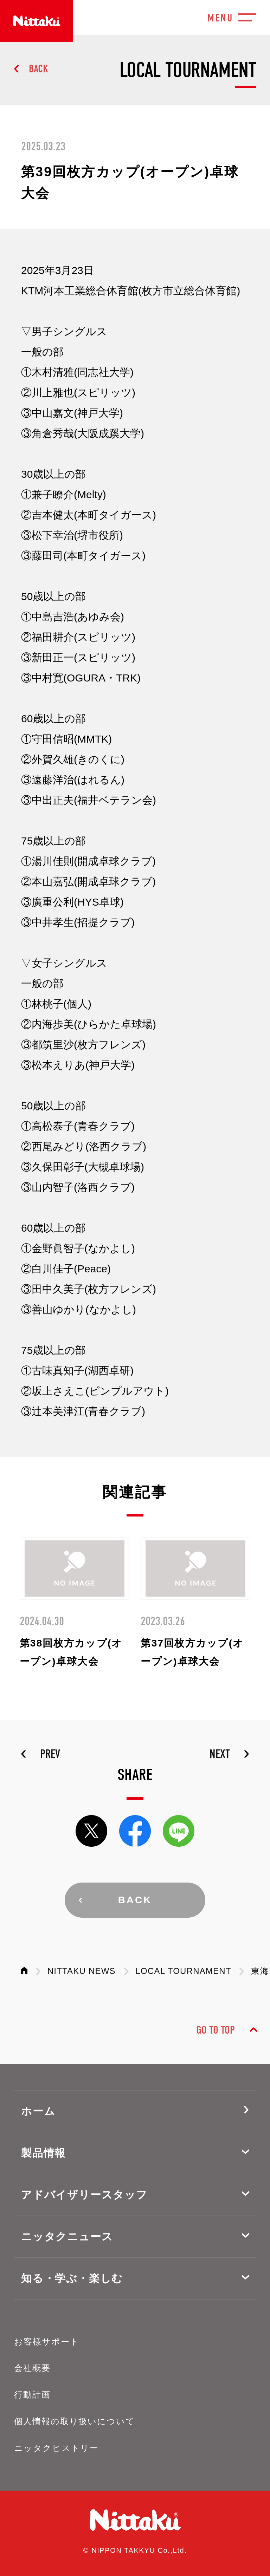 This screenshot has height=2576, width=270. What do you see at coordinates (46, 2341) in the screenshot?
I see `お客様サポート` at bounding box center [46, 2341].